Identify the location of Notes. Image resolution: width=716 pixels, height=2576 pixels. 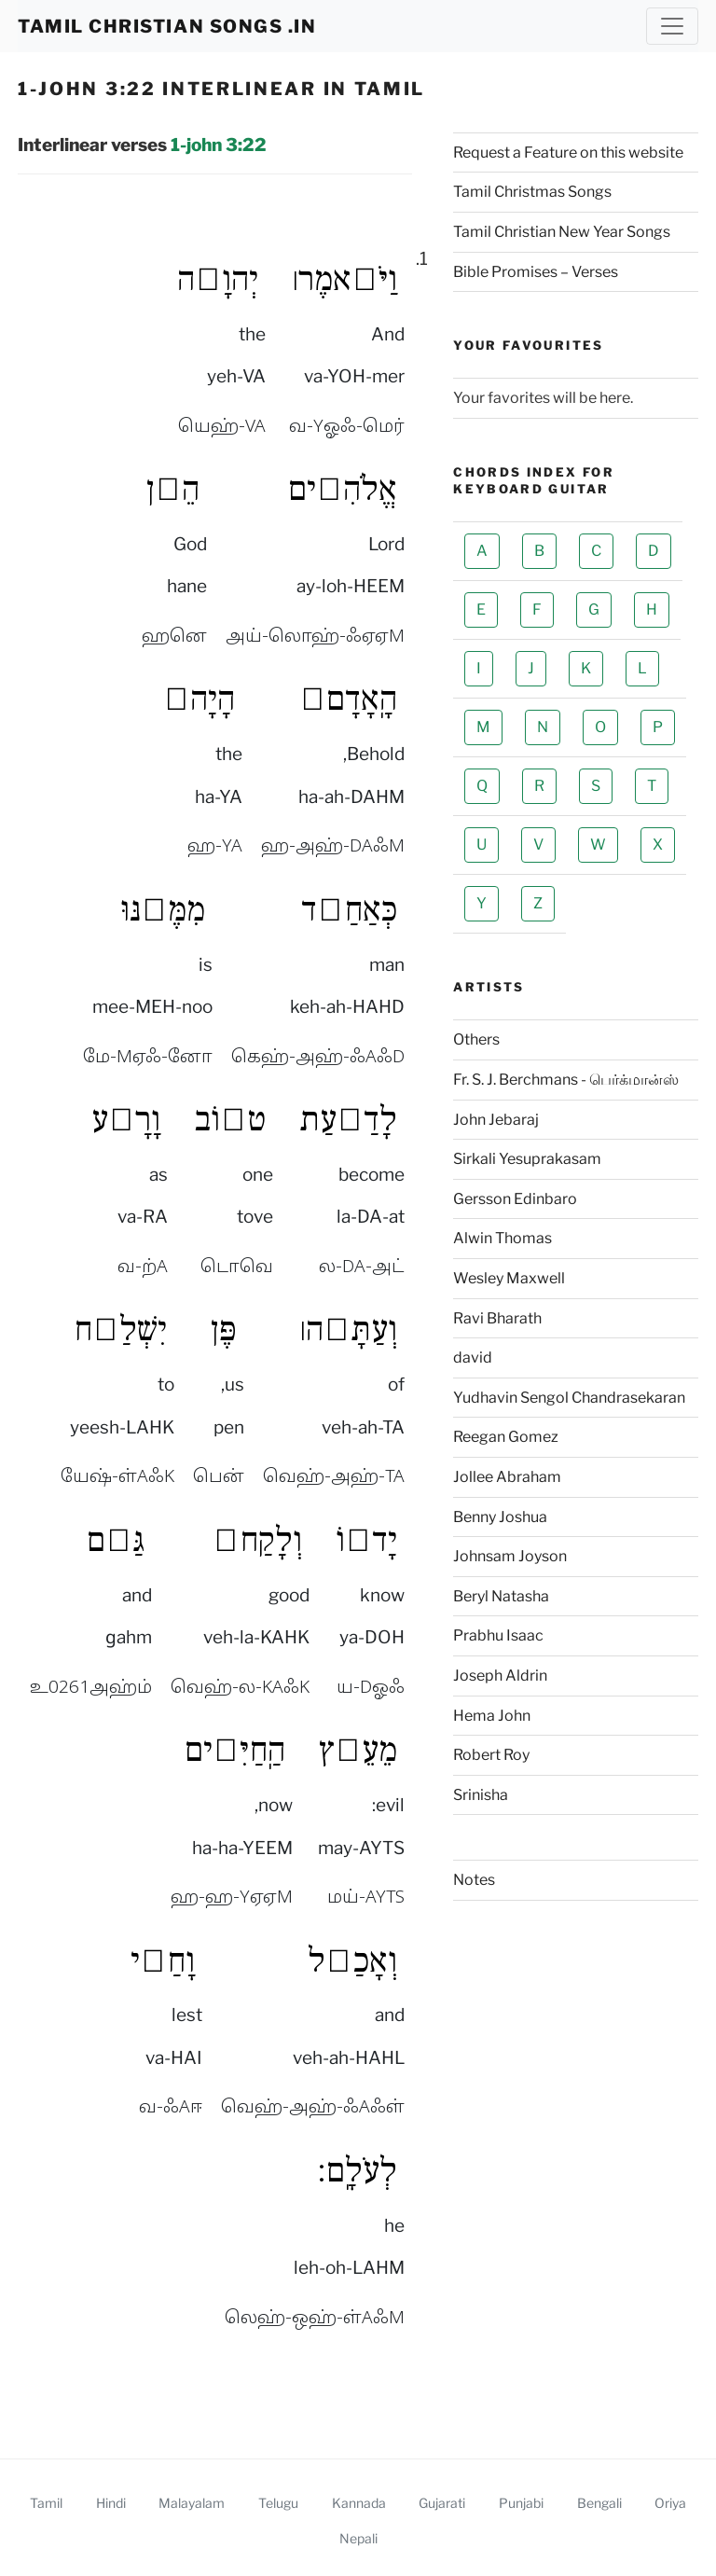
(474, 1880).